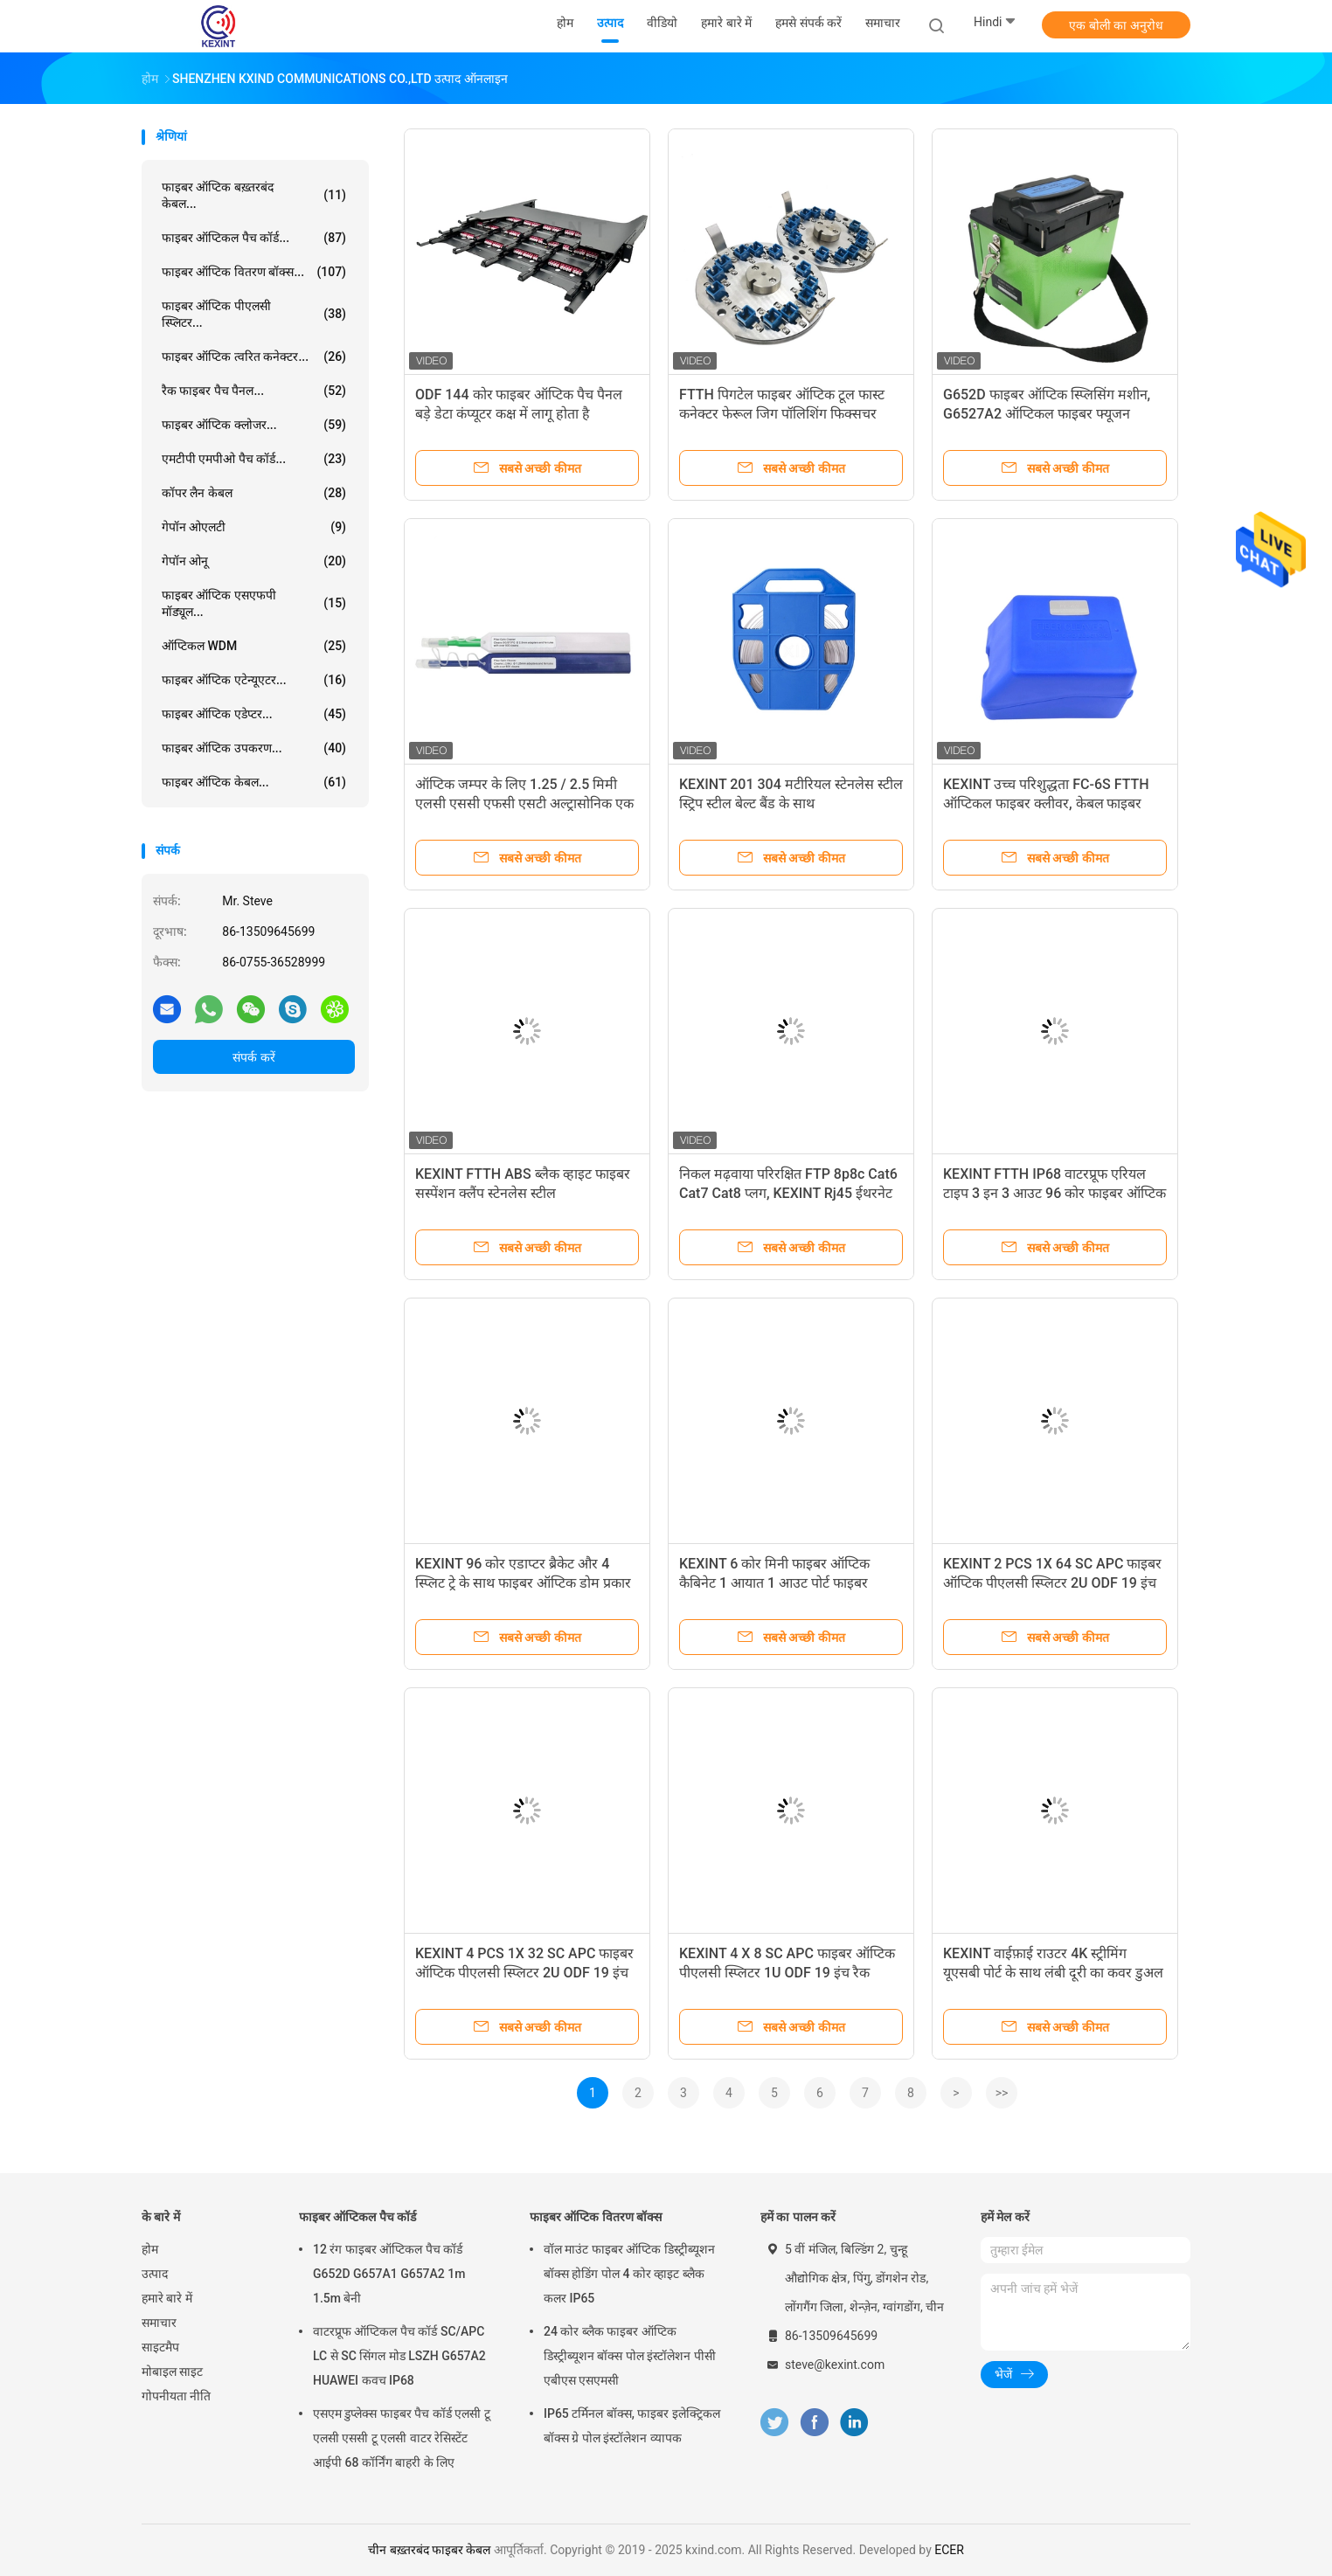 Image resolution: width=1332 pixels, height=2576 pixels. Describe the element at coordinates (787, 1972) in the screenshot. I see `KEXINT 4 X 8 SC APC फाइबर ऑप्टिक पीएलसी स्प्लिटर 1U ODF 19 इंच रैक फाइबर ऑप्टिक पैच पैनल` at that location.